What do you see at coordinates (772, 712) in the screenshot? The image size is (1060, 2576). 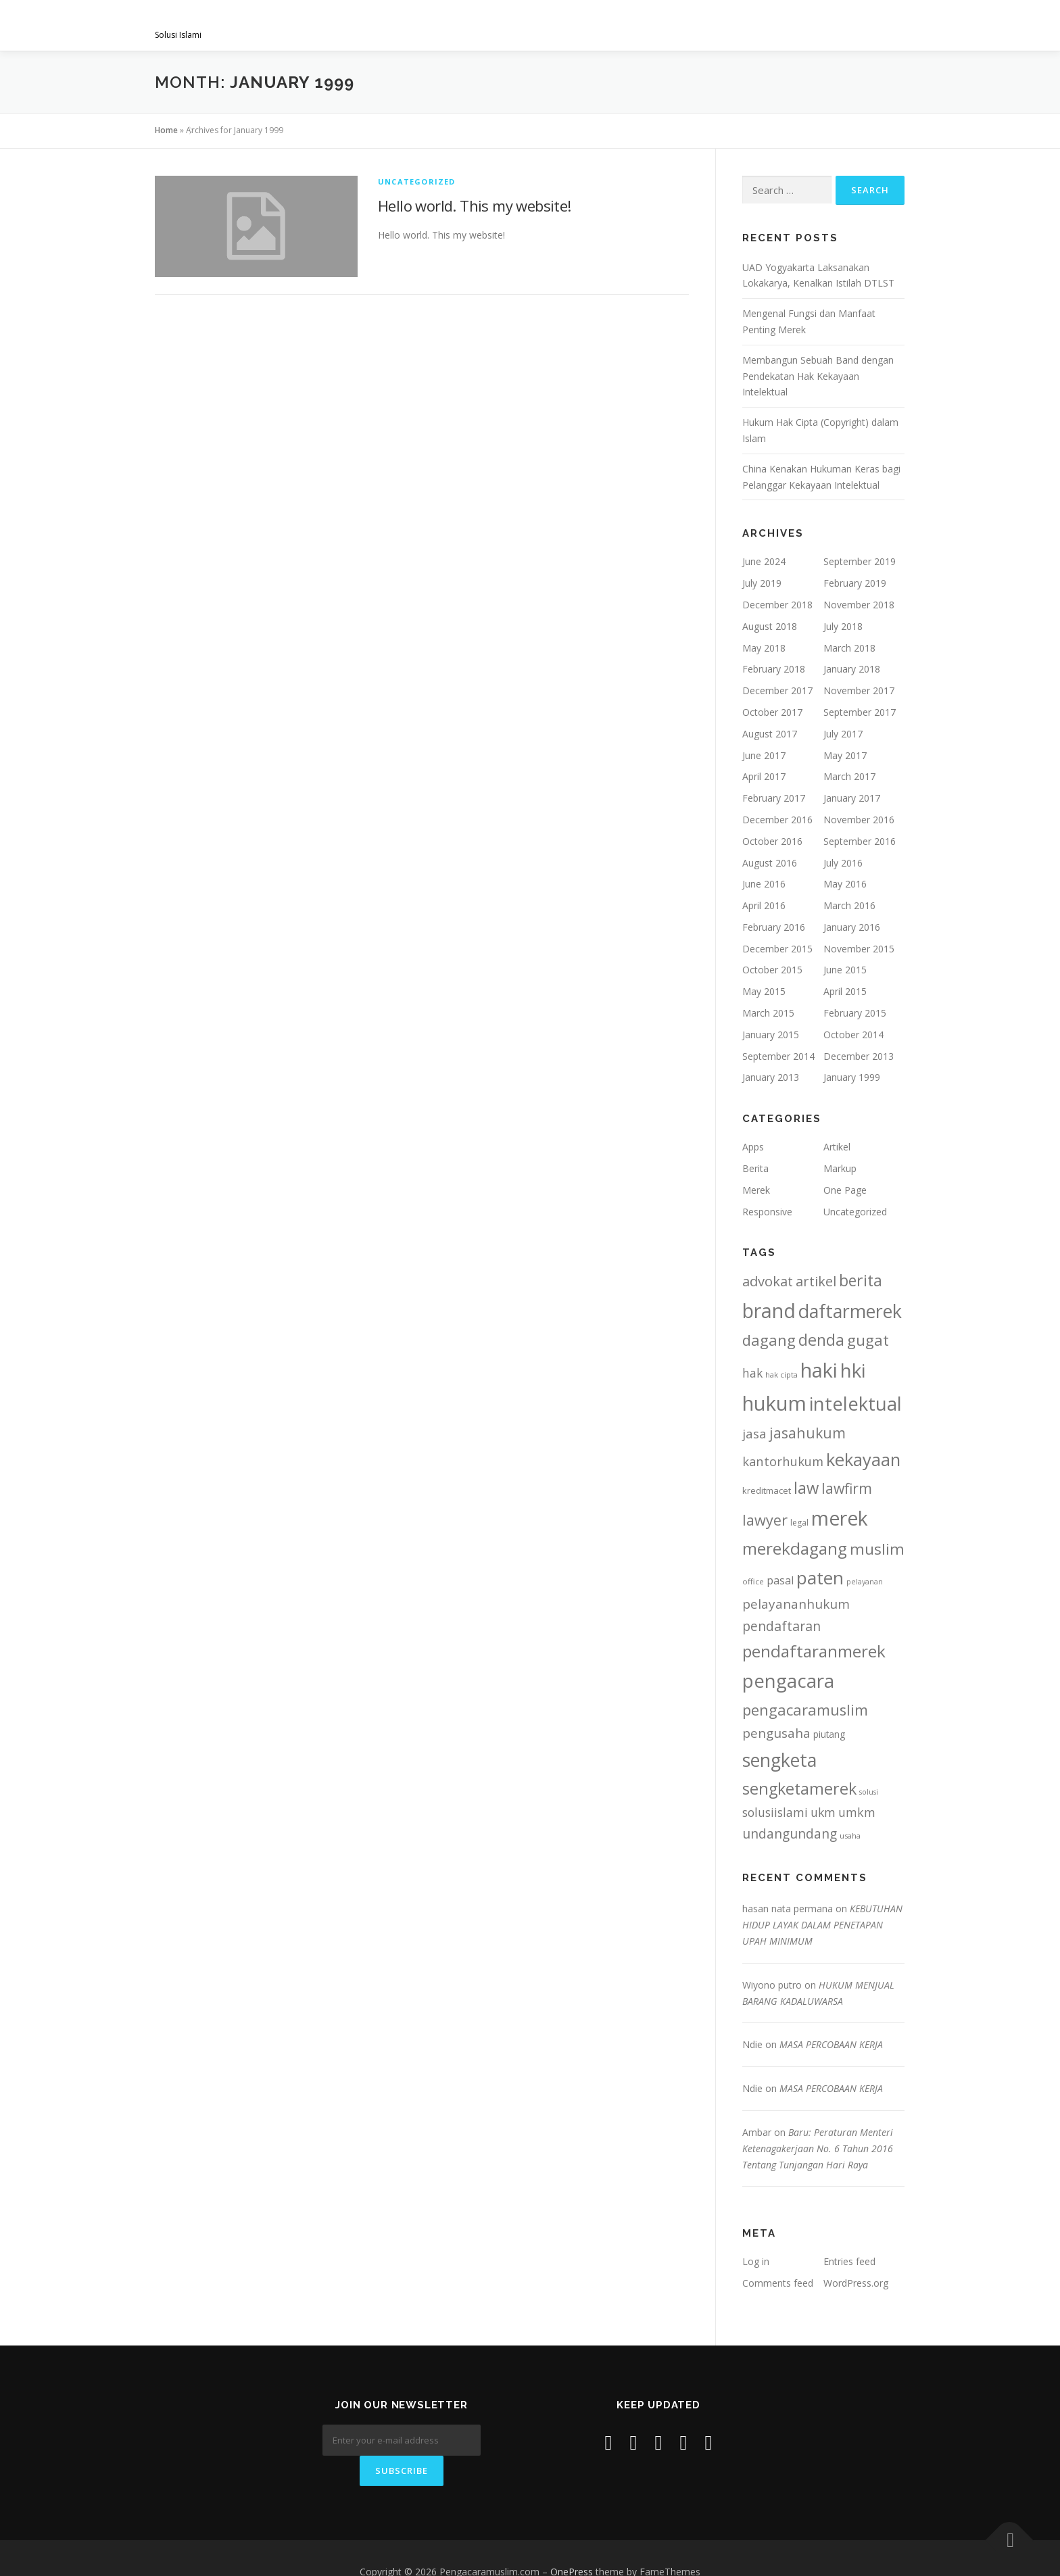 I see `October 2017` at bounding box center [772, 712].